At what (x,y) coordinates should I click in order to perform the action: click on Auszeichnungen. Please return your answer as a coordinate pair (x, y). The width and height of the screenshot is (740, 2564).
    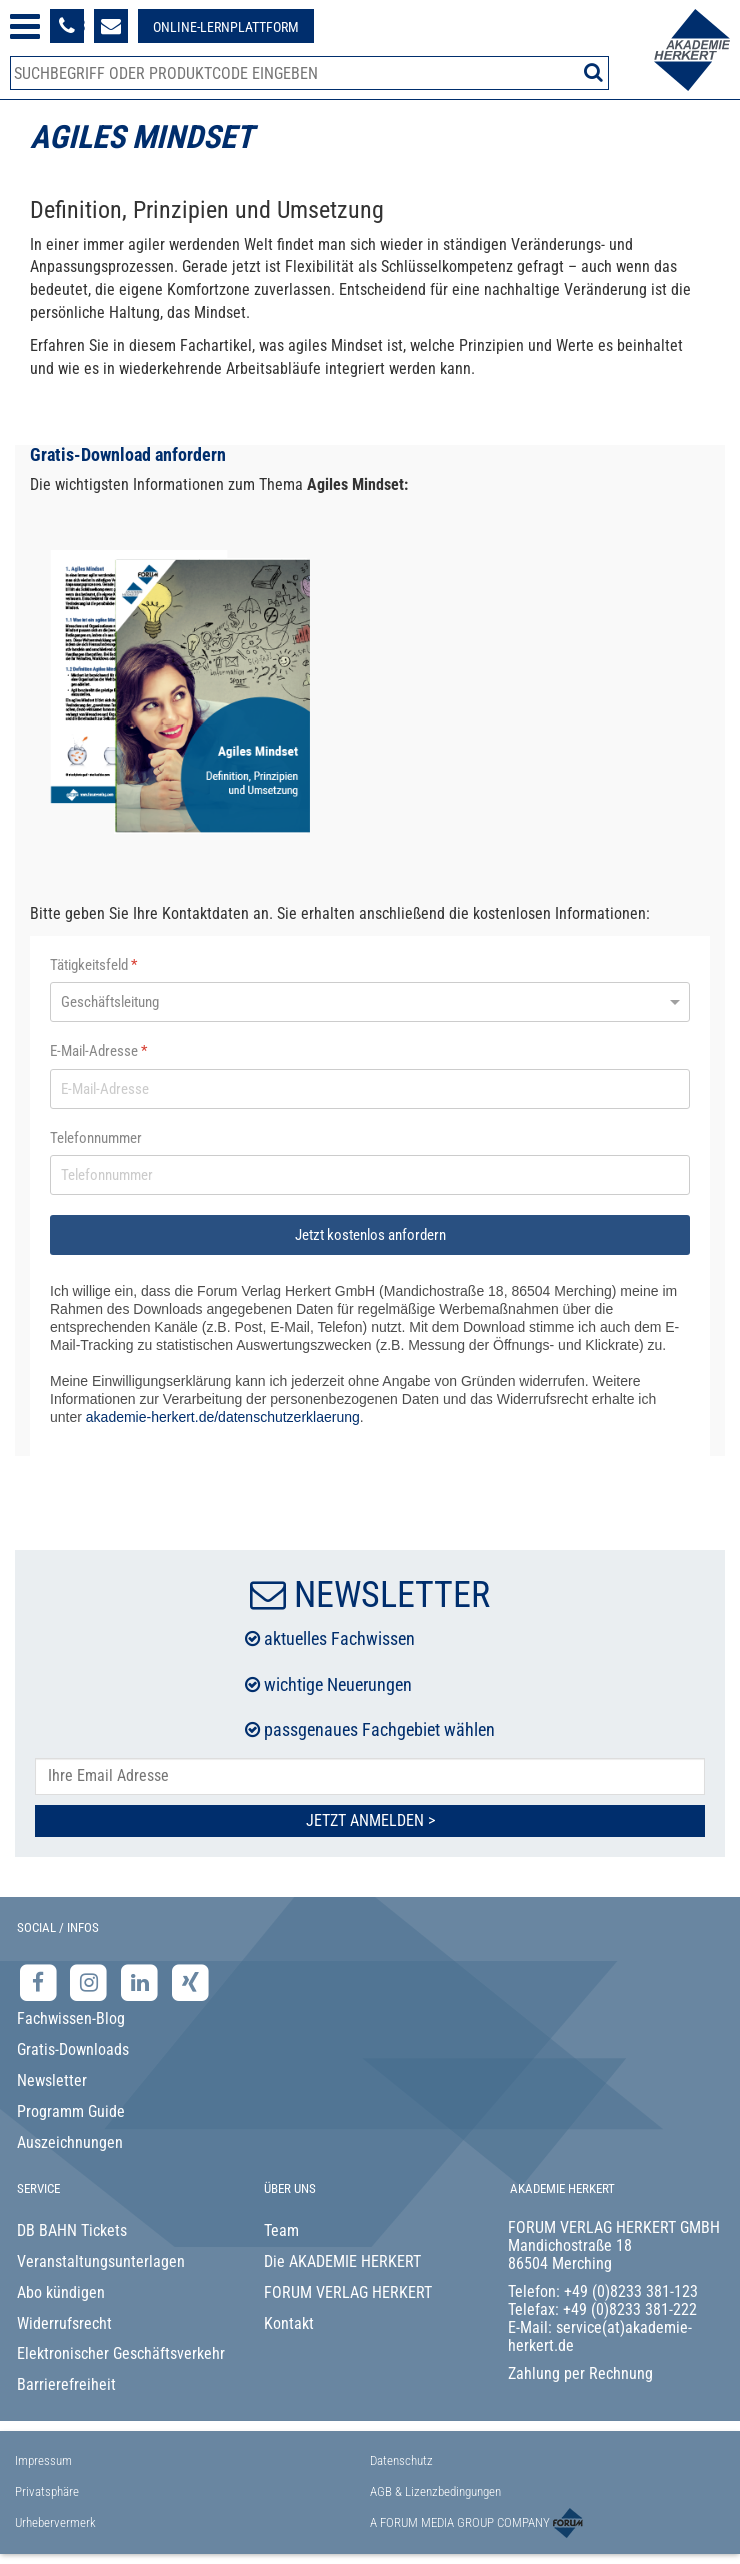
    Looking at the image, I should click on (70, 2142).